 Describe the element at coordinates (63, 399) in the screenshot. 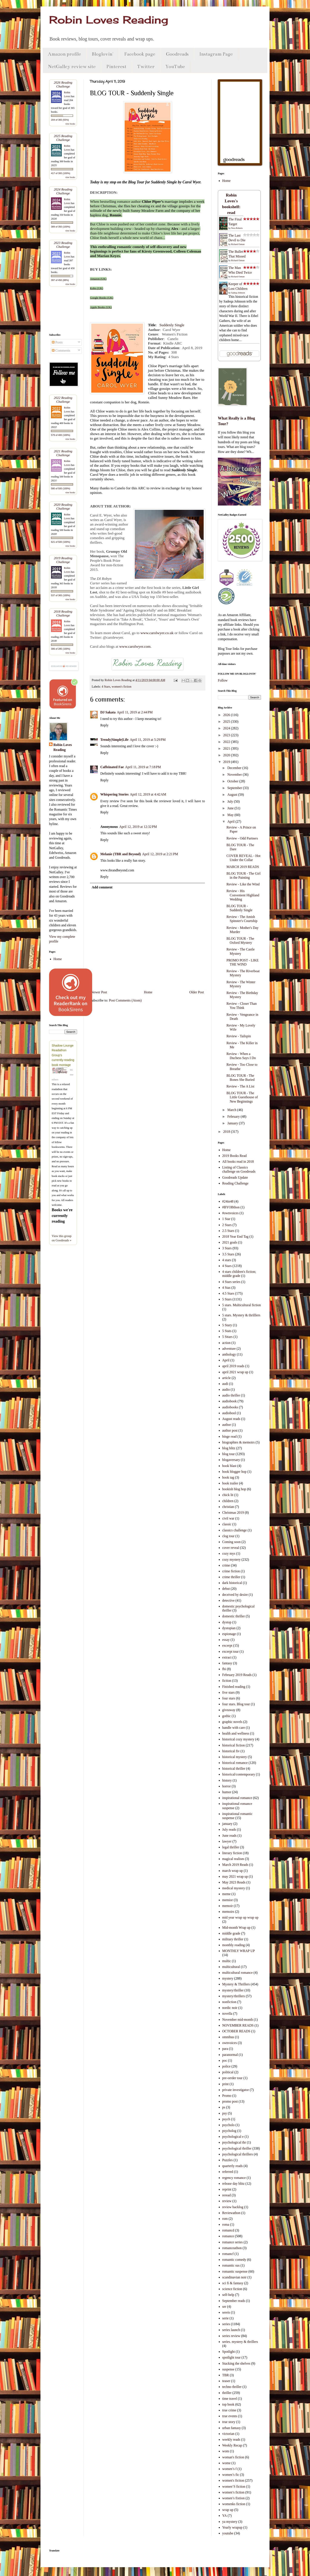

I see `2022 Reading Challenge` at that location.